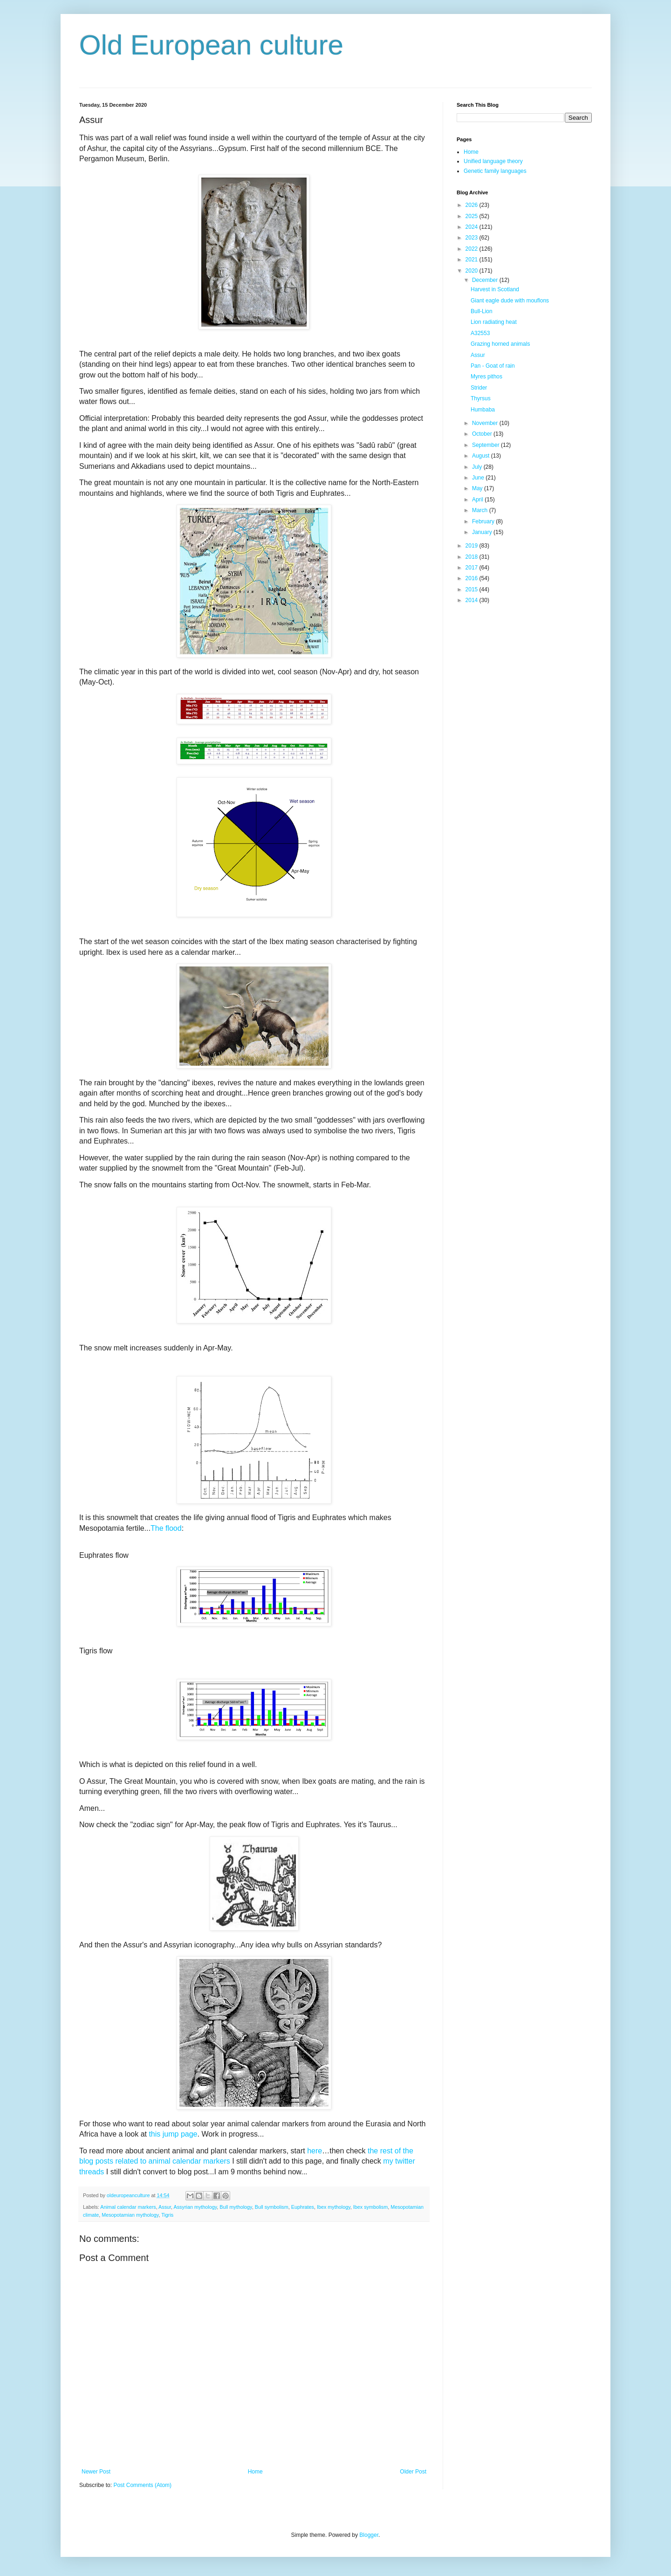  What do you see at coordinates (302, 2207) in the screenshot?
I see `Euphrates` at bounding box center [302, 2207].